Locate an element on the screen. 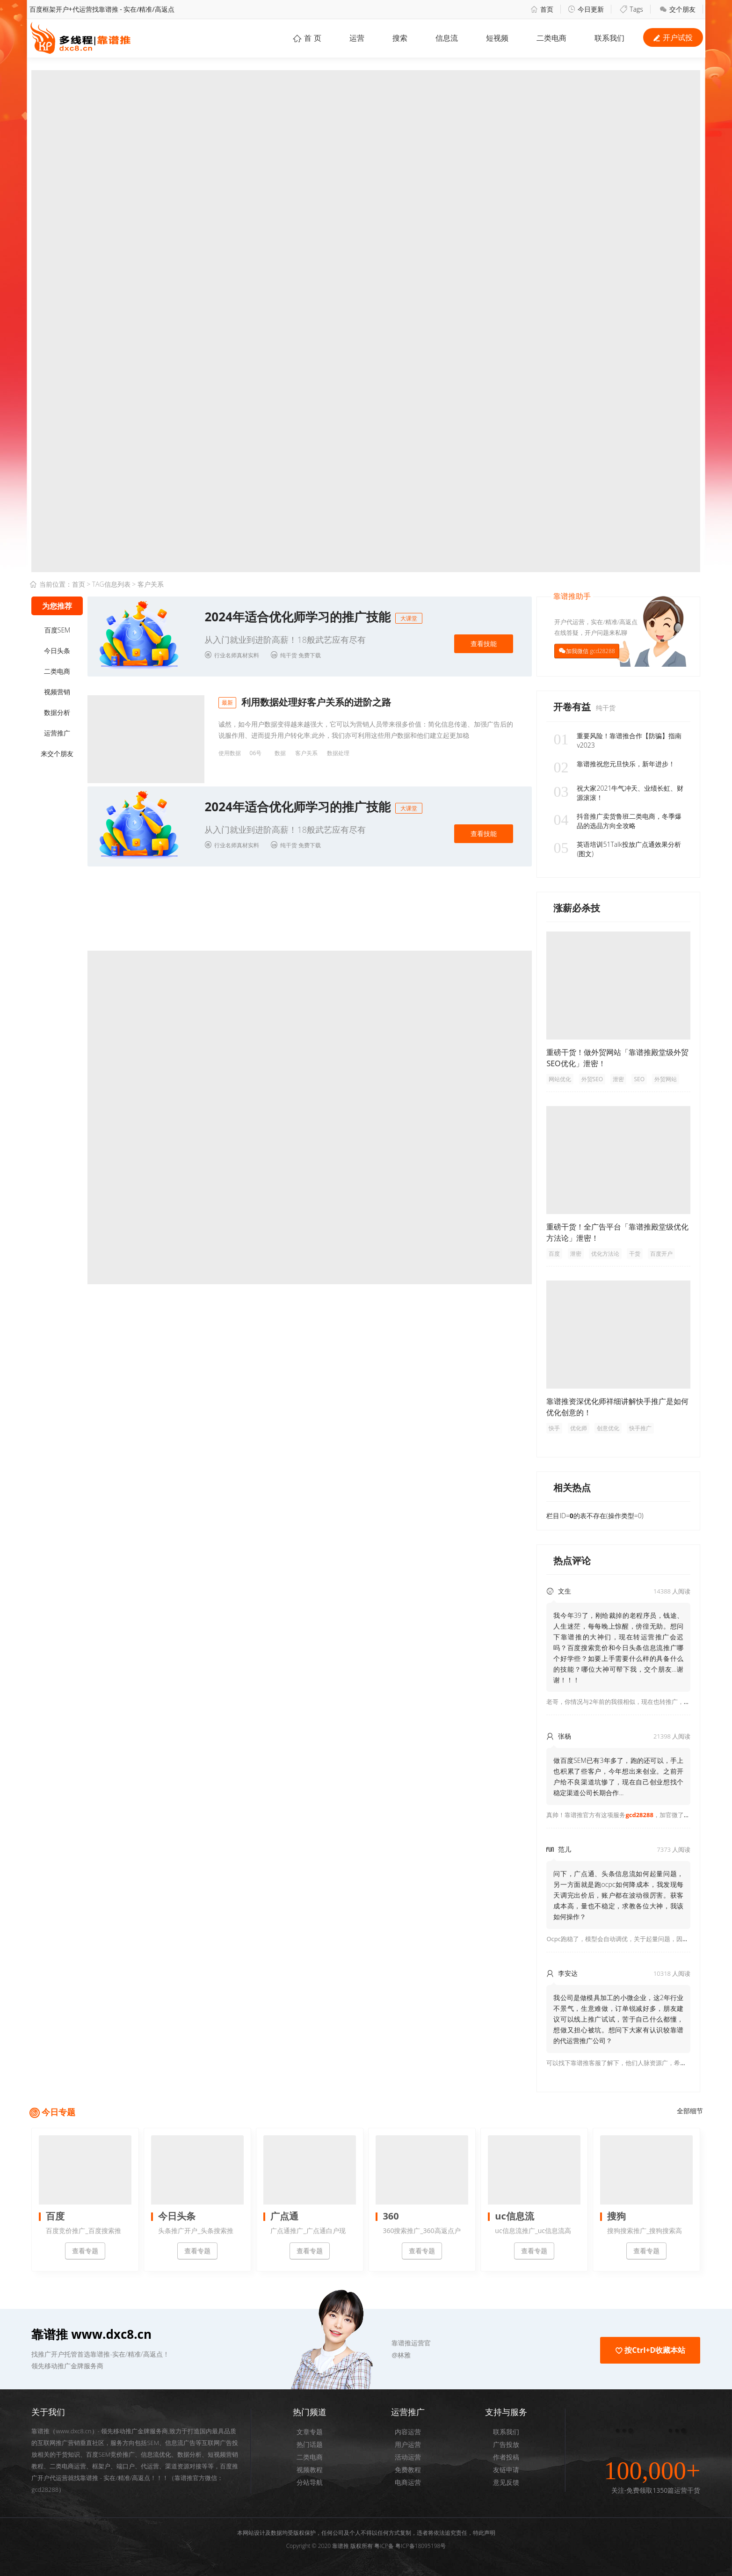 The width and height of the screenshot is (732, 2576). 今日专题 is located at coordinates (58, 2112).